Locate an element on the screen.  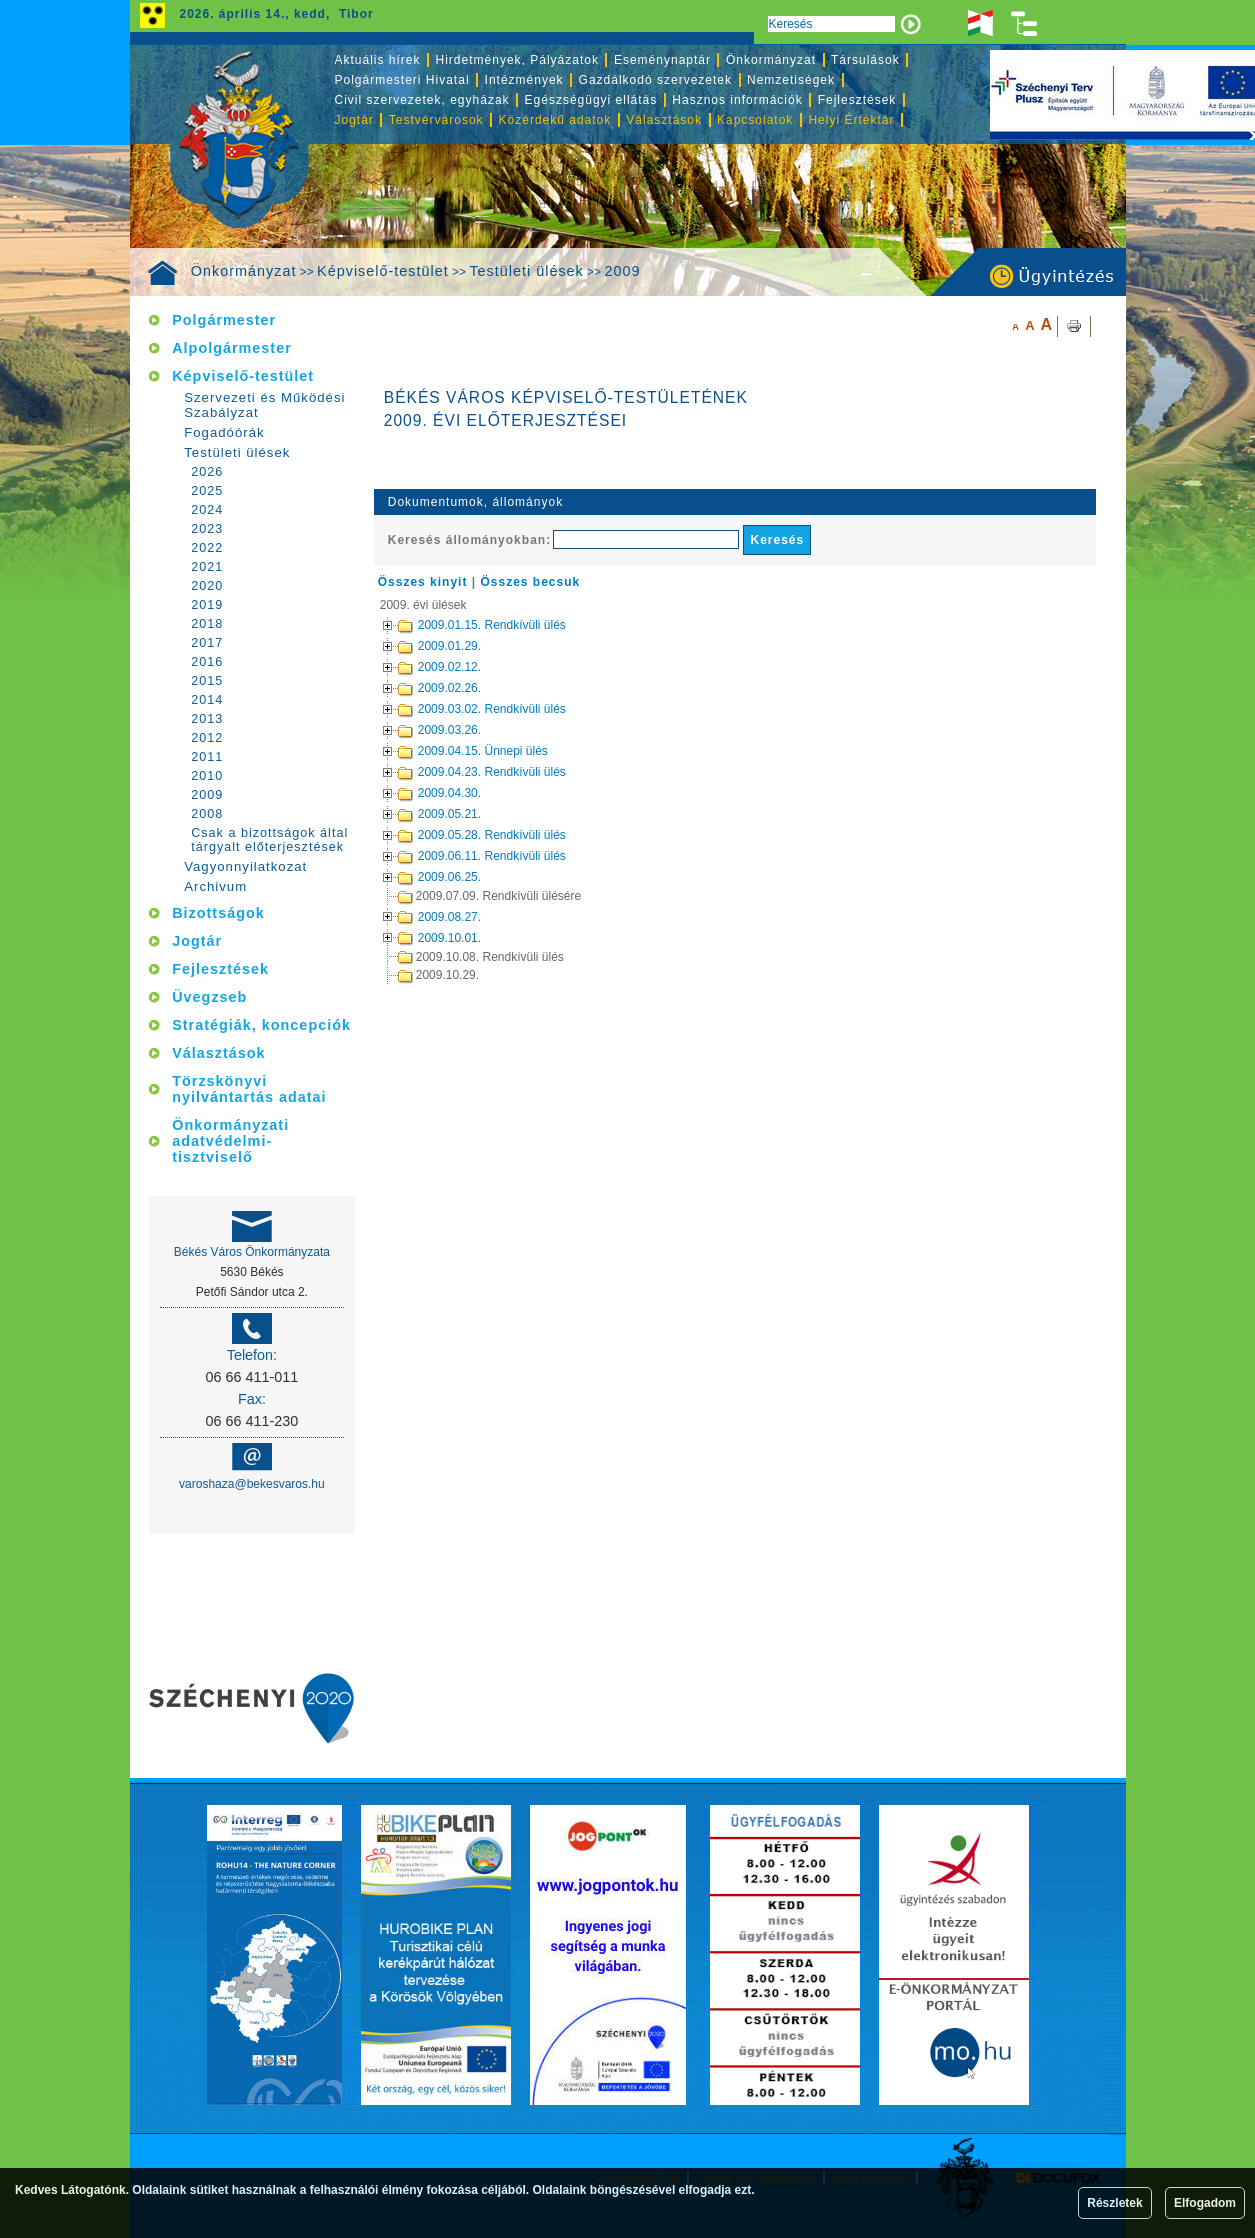
Polgármesteri Hivatal is located at coordinates (402, 80).